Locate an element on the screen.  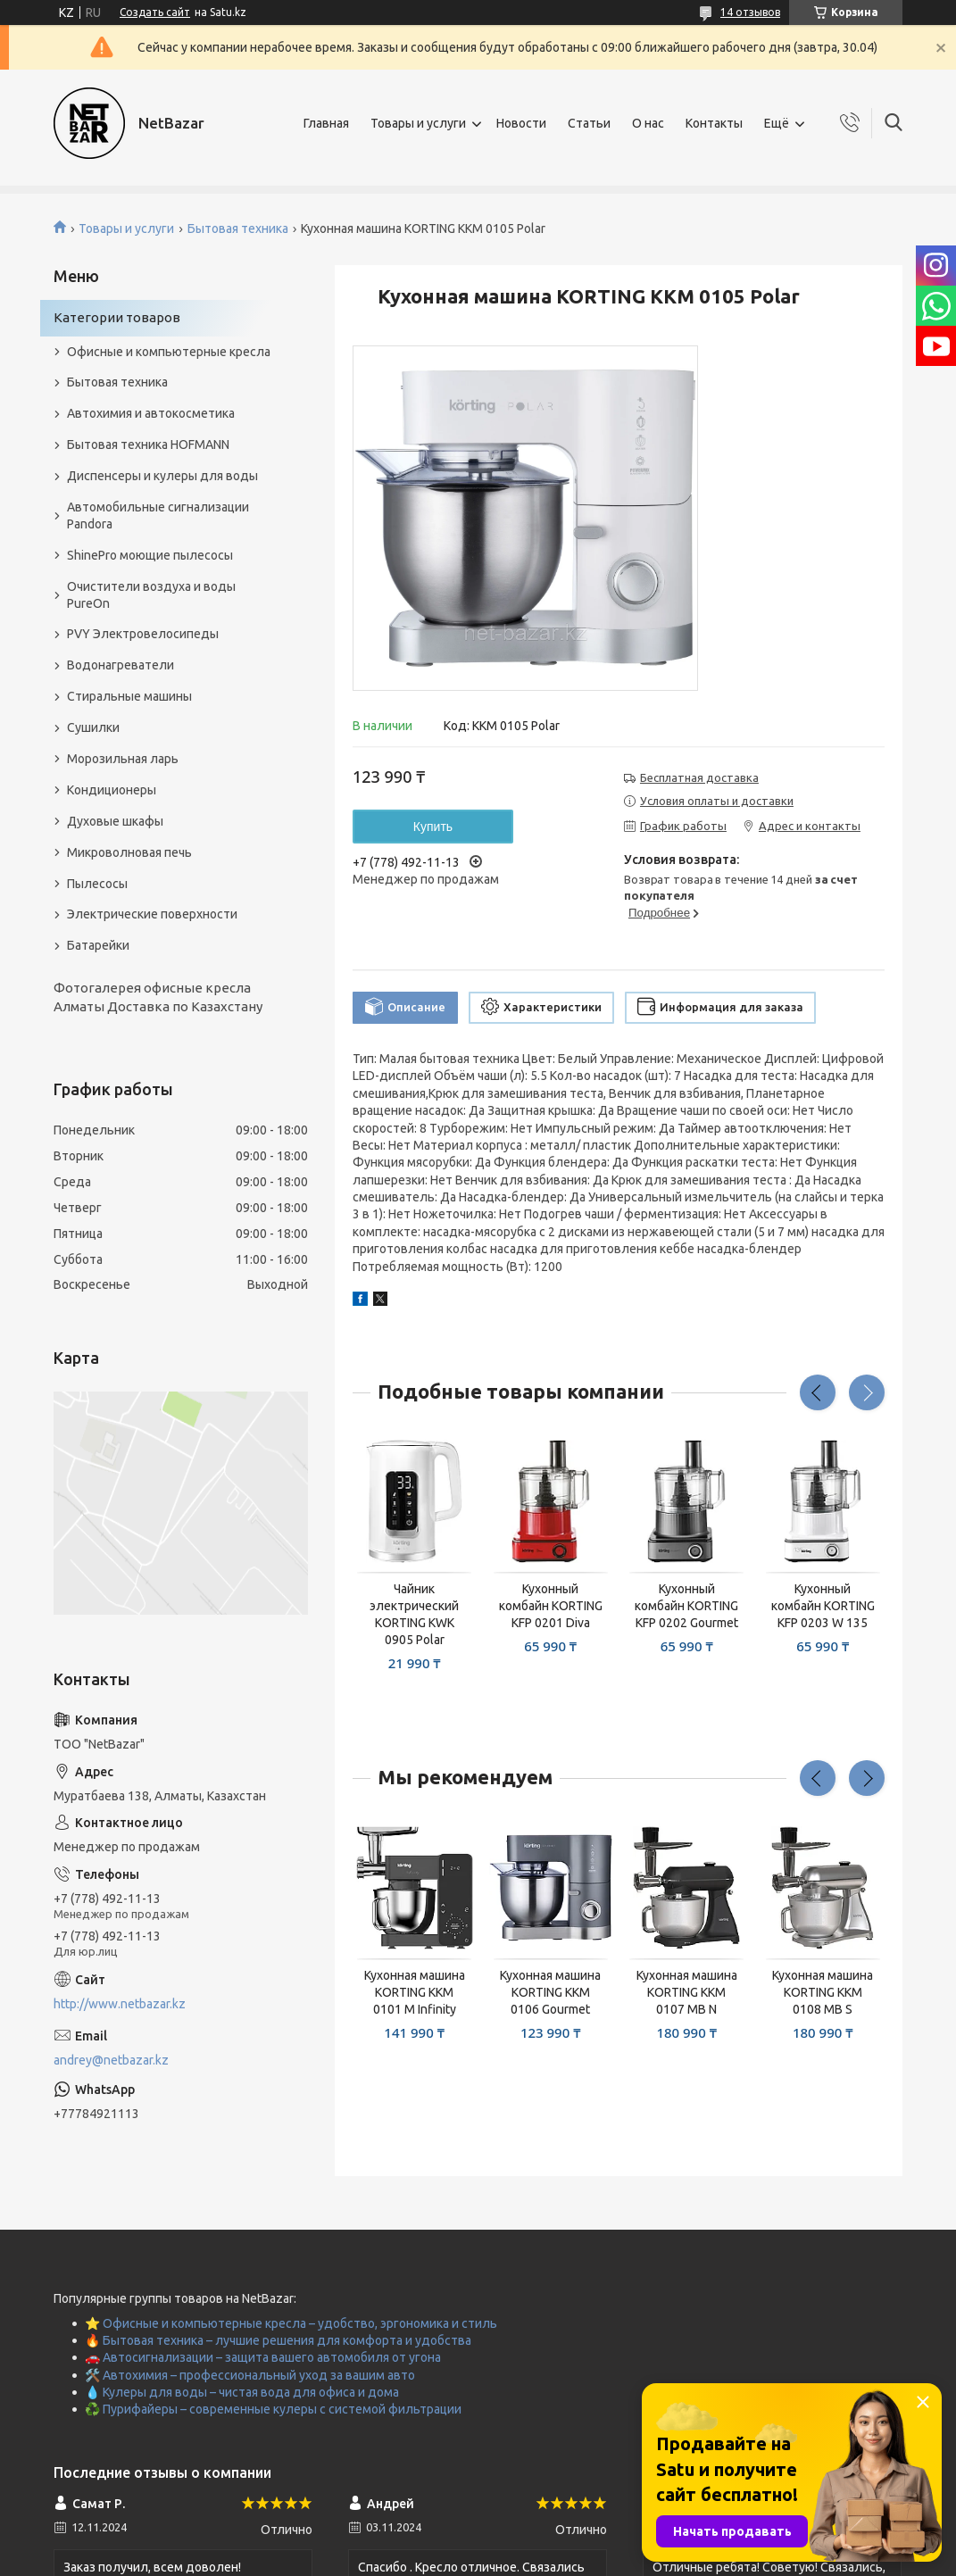
Главная is located at coordinates (326, 123).